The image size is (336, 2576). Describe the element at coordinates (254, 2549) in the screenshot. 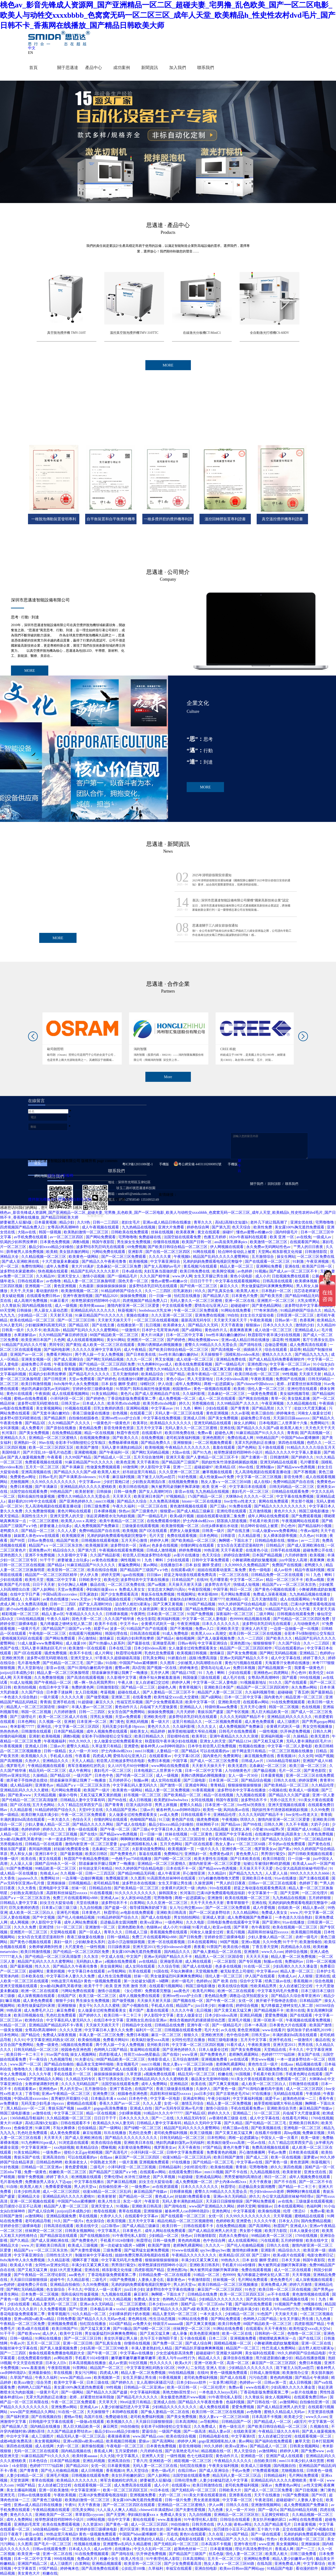

I see `理论片高清免费理伦片` at that location.